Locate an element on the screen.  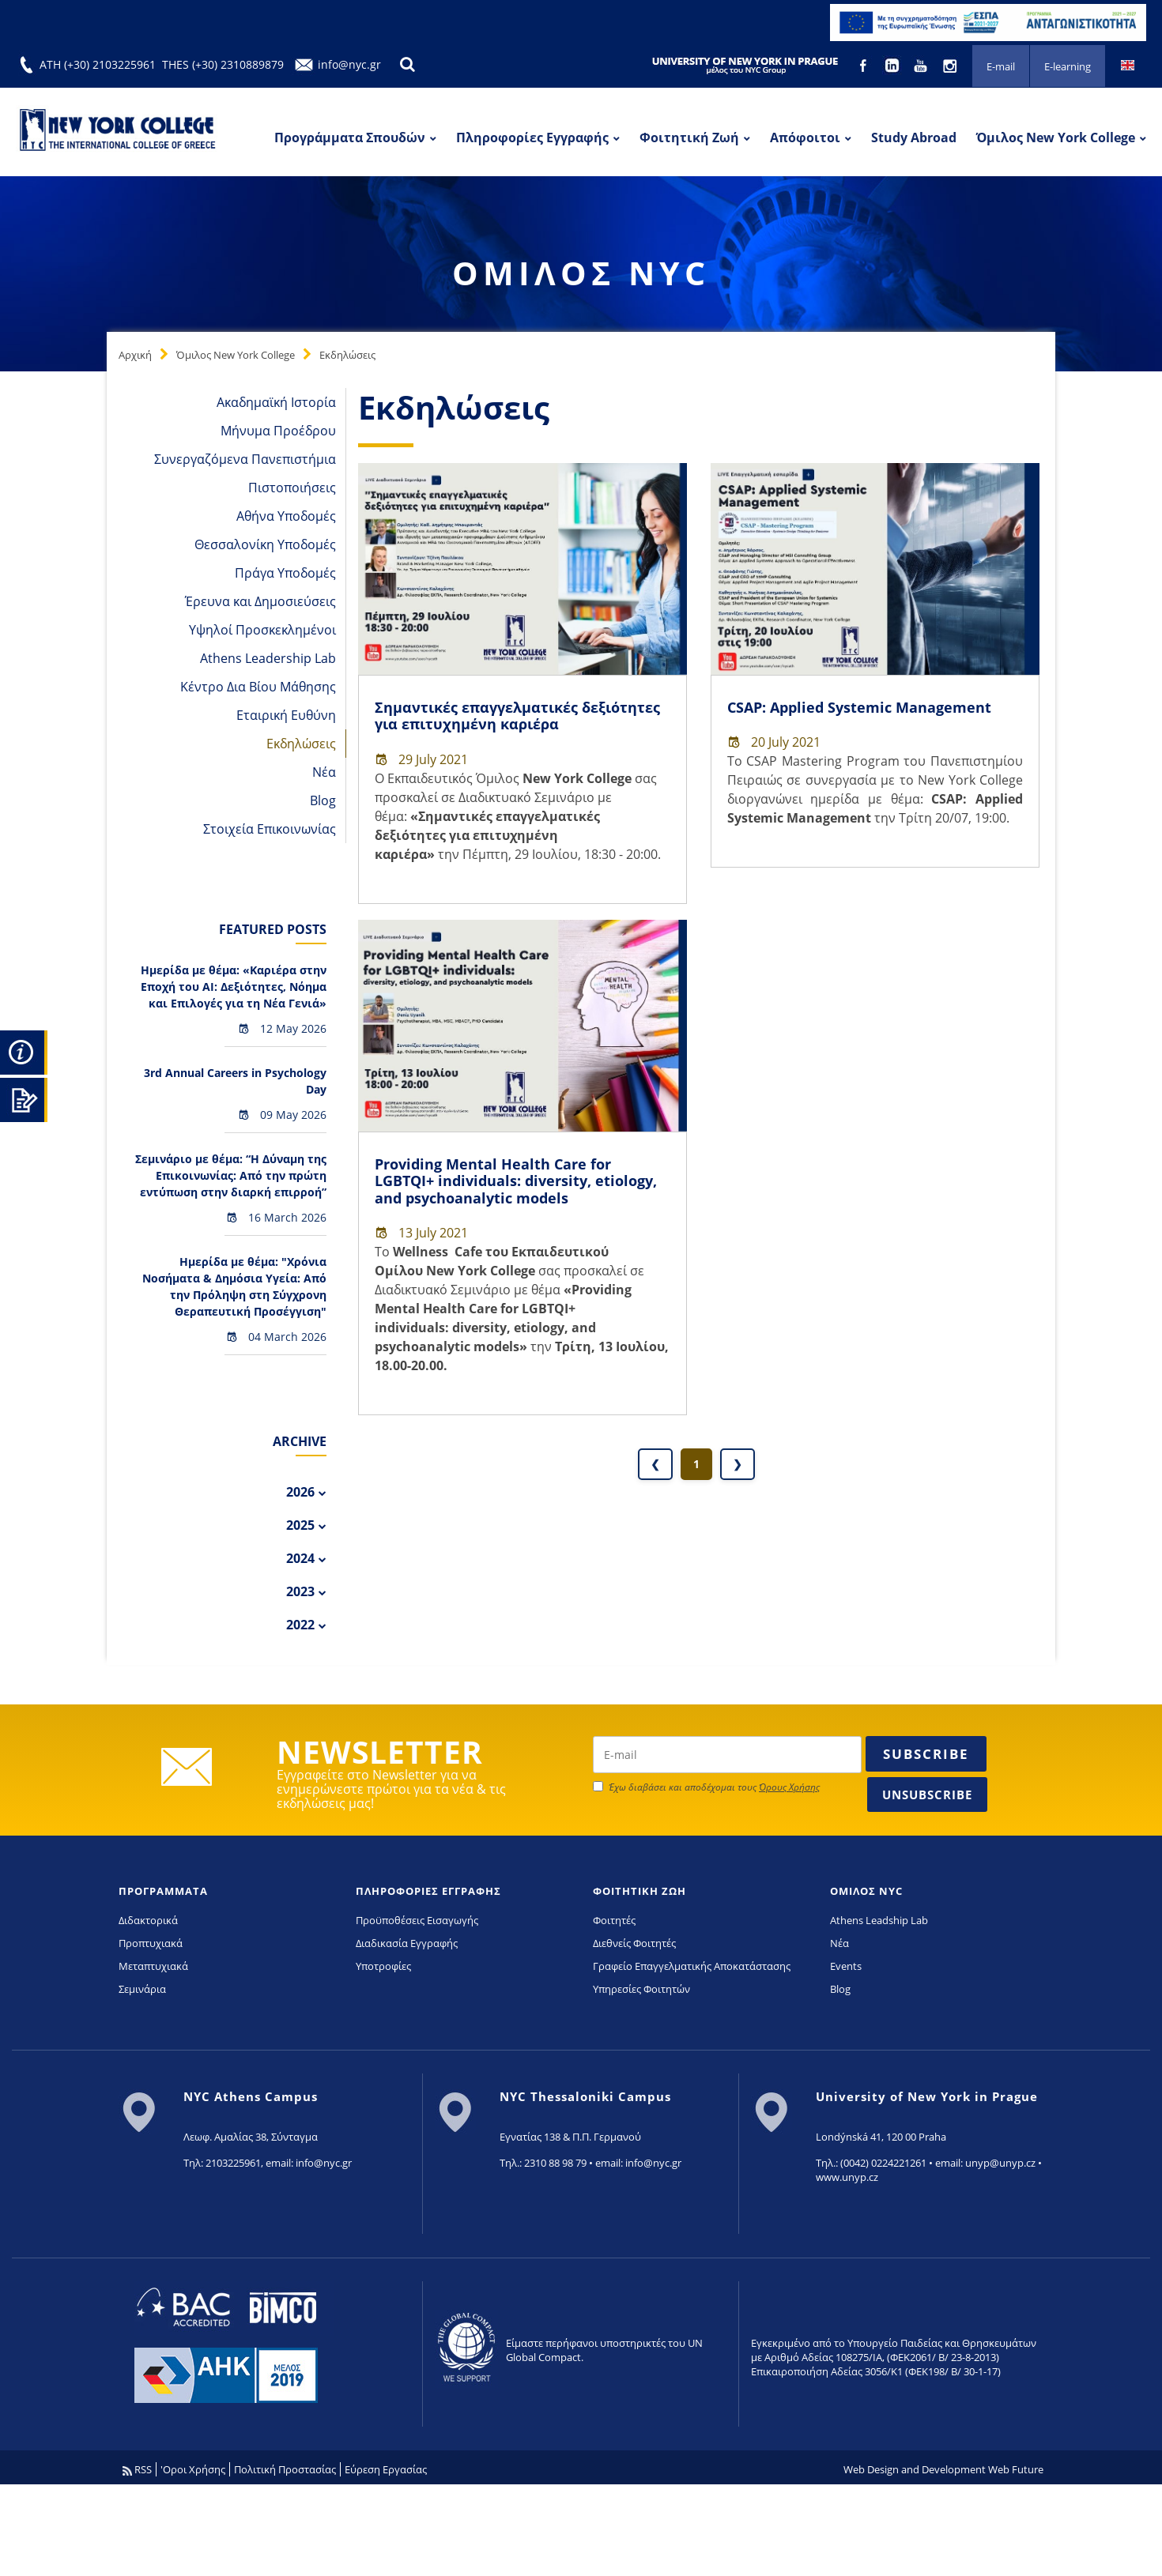
Διαδικασία Εγγραφής is located at coordinates (407, 1943).